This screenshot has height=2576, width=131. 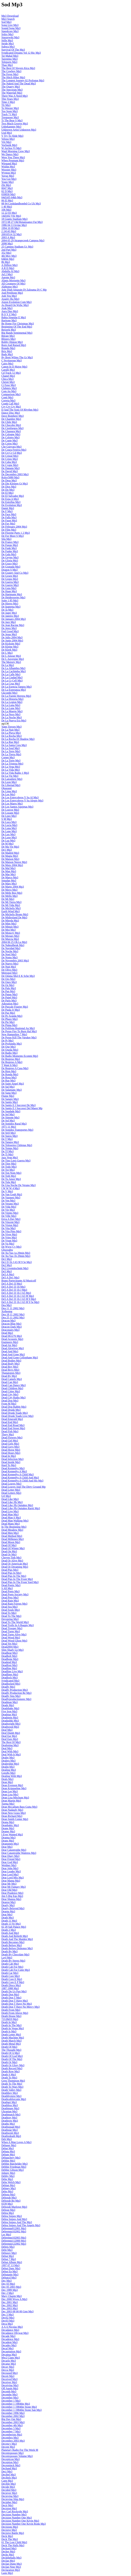 What do you see at coordinates (10, 2400) in the screenshot?
I see `December 1 Mp3` at bounding box center [10, 2400].